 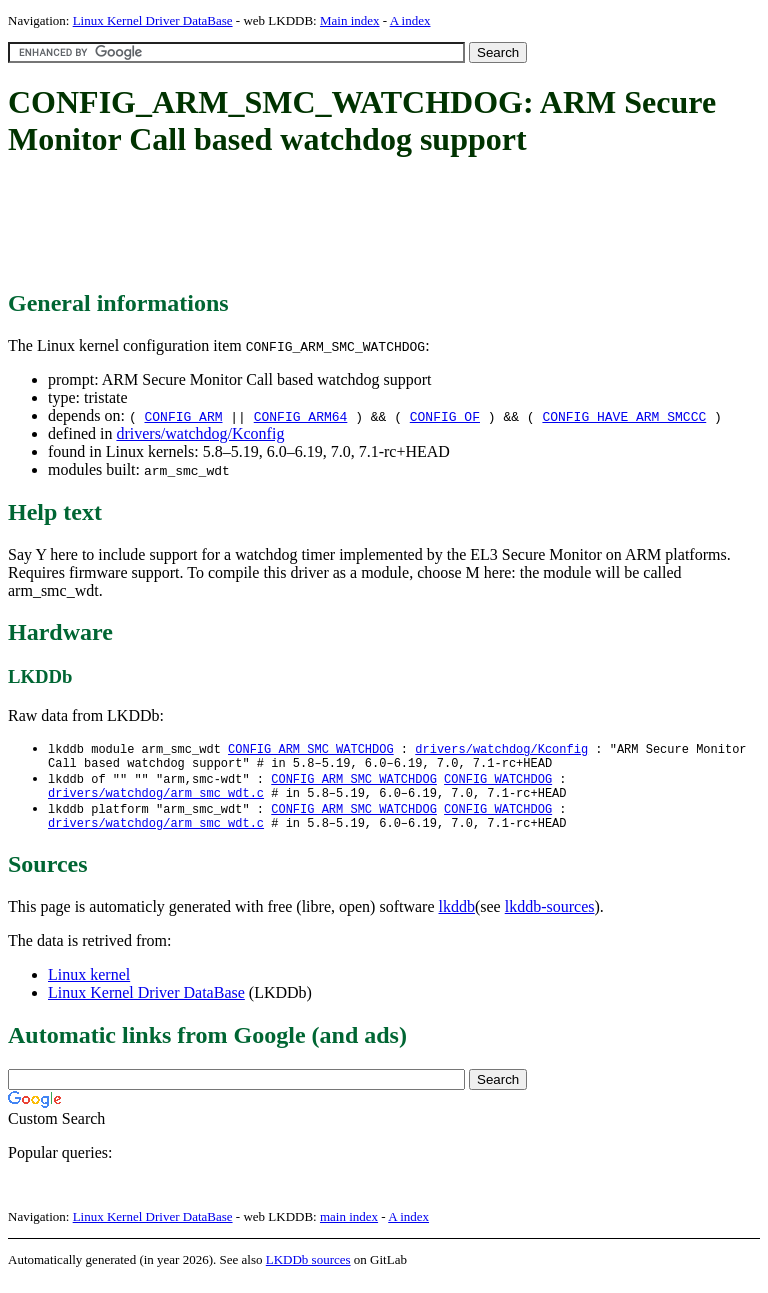 What do you see at coordinates (498, 783) in the screenshot?
I see `CONFIG_WATCHDOG` at bounding box center [498, 783].